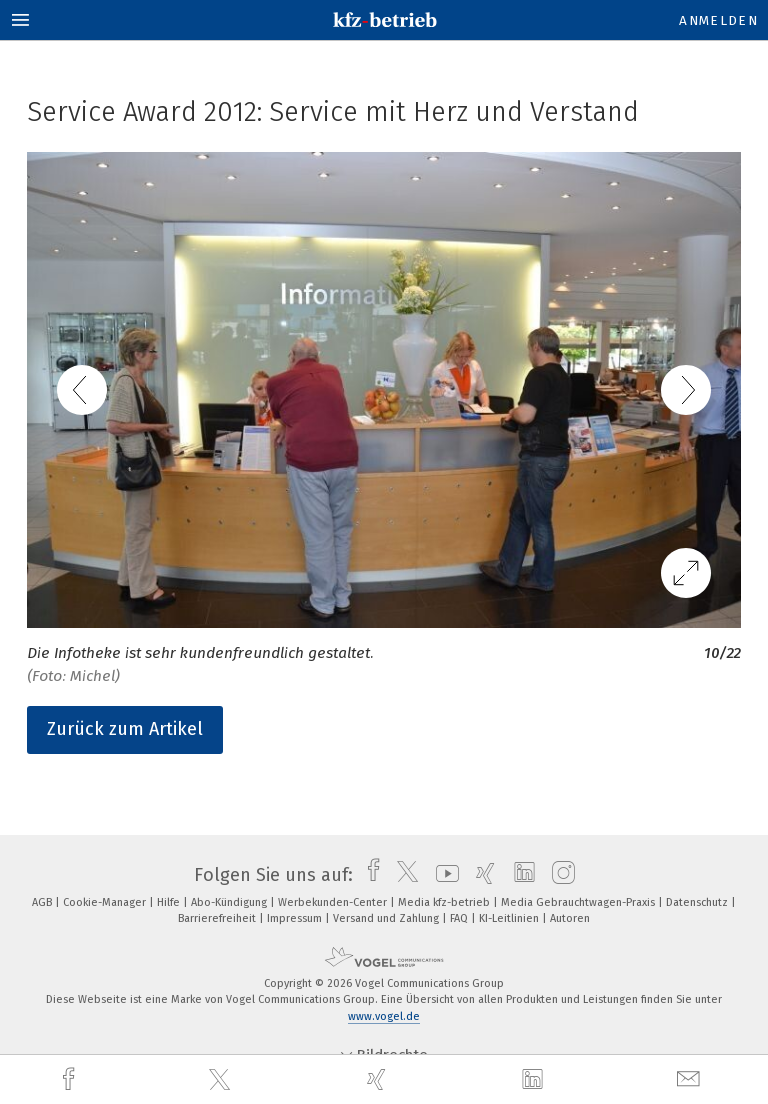  I want to click on FAQ, so click(460, 918).